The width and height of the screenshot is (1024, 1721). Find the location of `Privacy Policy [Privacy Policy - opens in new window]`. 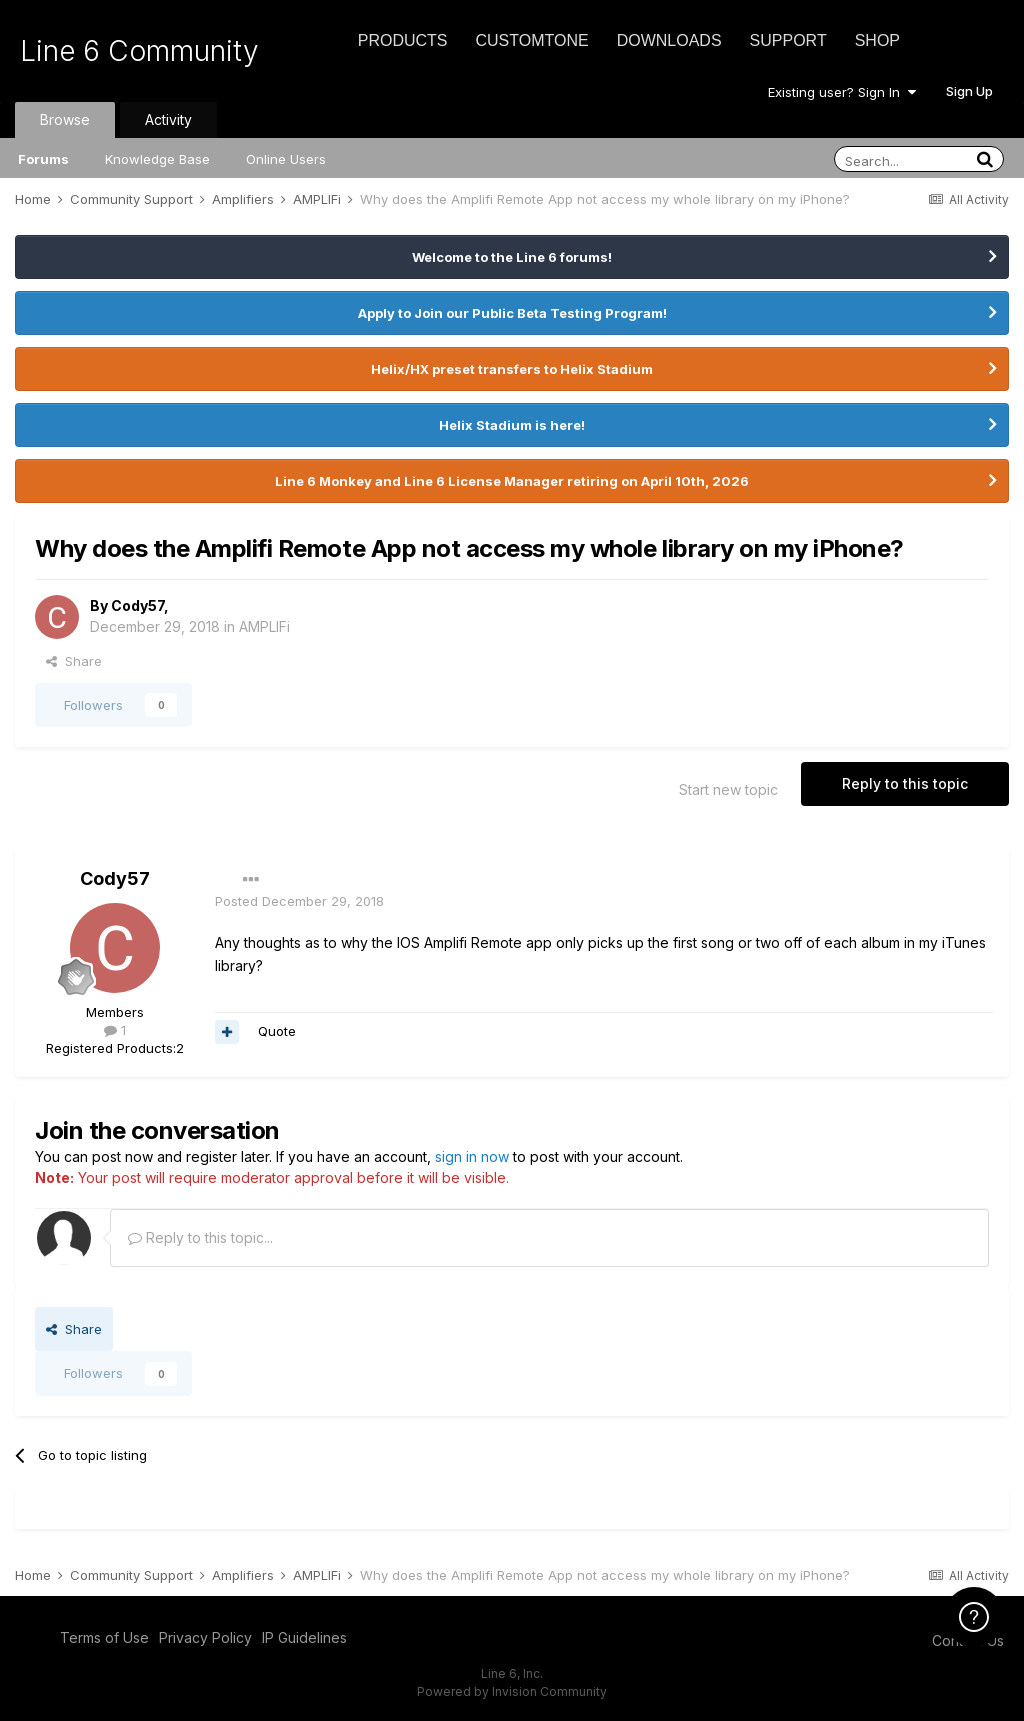

Privacy Policy [Privacy Policy - opens in new window] is located at coordinates (205, 1637).